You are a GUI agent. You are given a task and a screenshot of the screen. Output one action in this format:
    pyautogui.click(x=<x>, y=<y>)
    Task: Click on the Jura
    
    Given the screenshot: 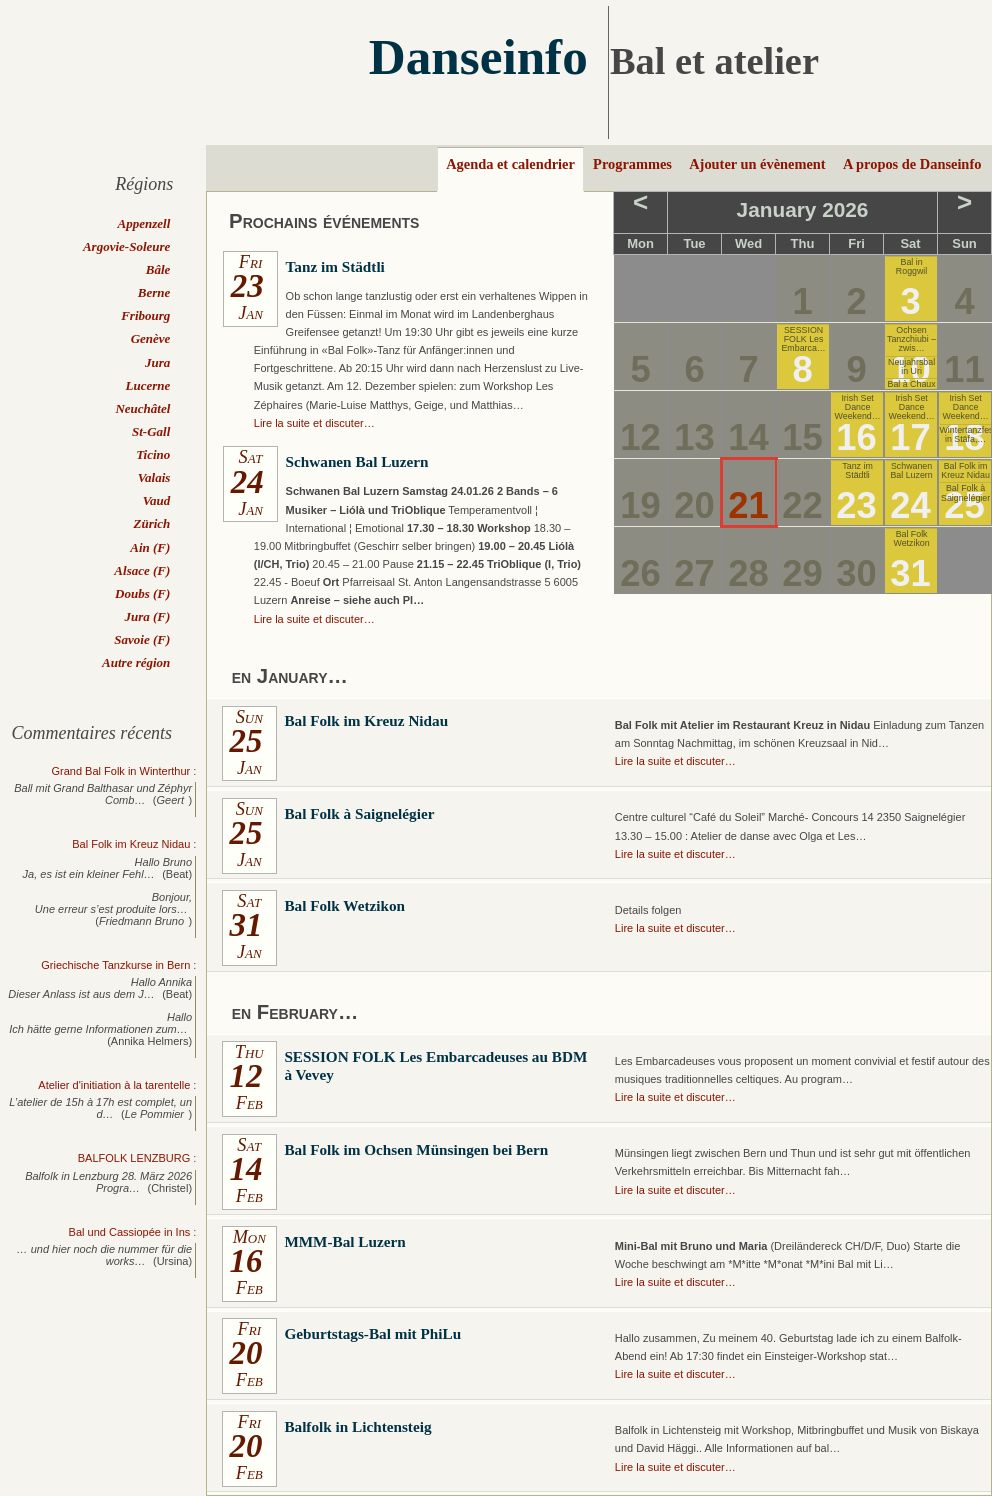 What is the action you would take?
    pyautogui.click(x=157, y=362)
    